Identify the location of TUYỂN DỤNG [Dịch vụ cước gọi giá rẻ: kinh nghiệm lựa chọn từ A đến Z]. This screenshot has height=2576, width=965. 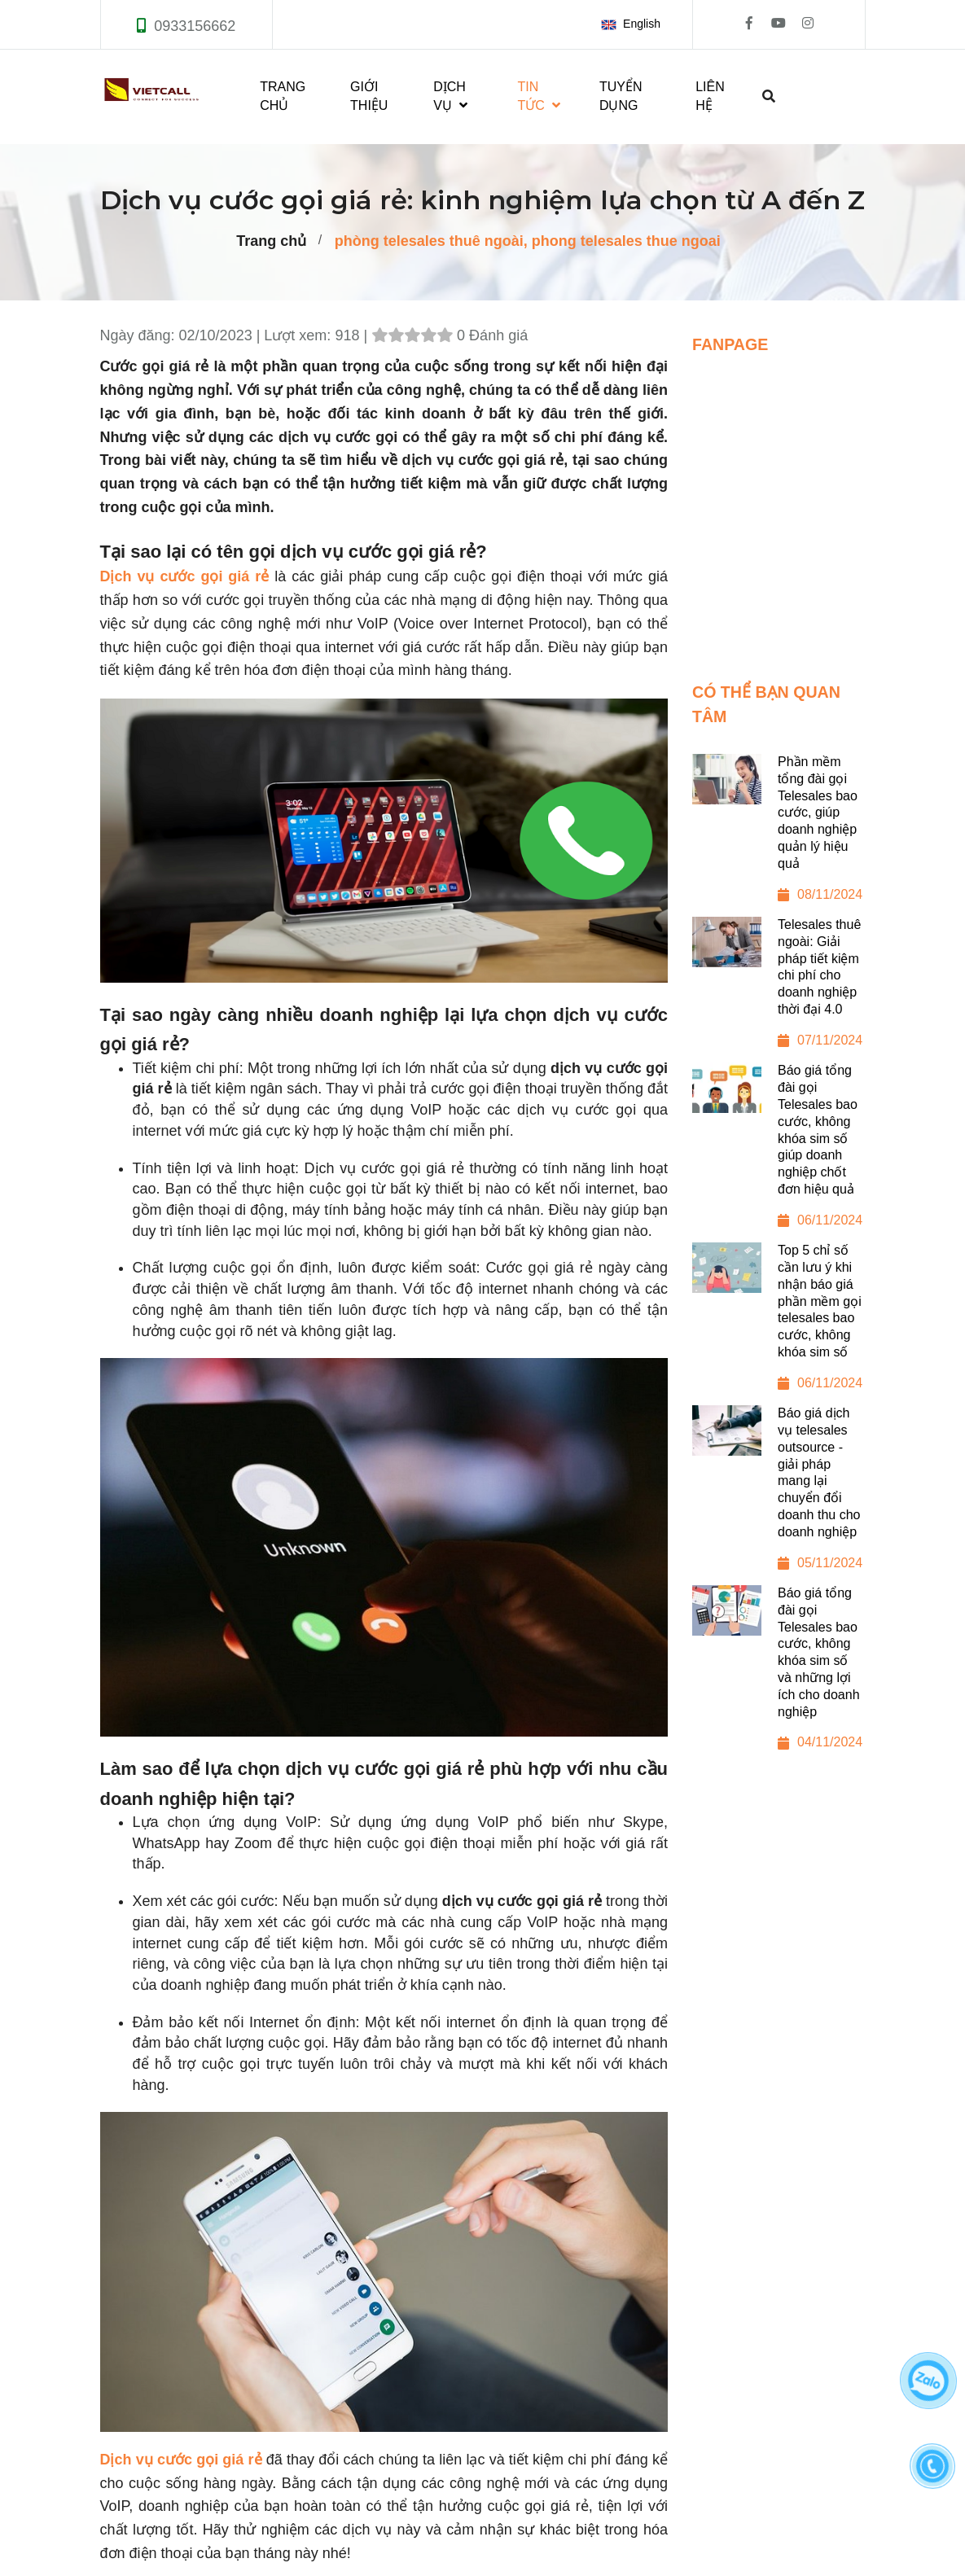
(621, 96).